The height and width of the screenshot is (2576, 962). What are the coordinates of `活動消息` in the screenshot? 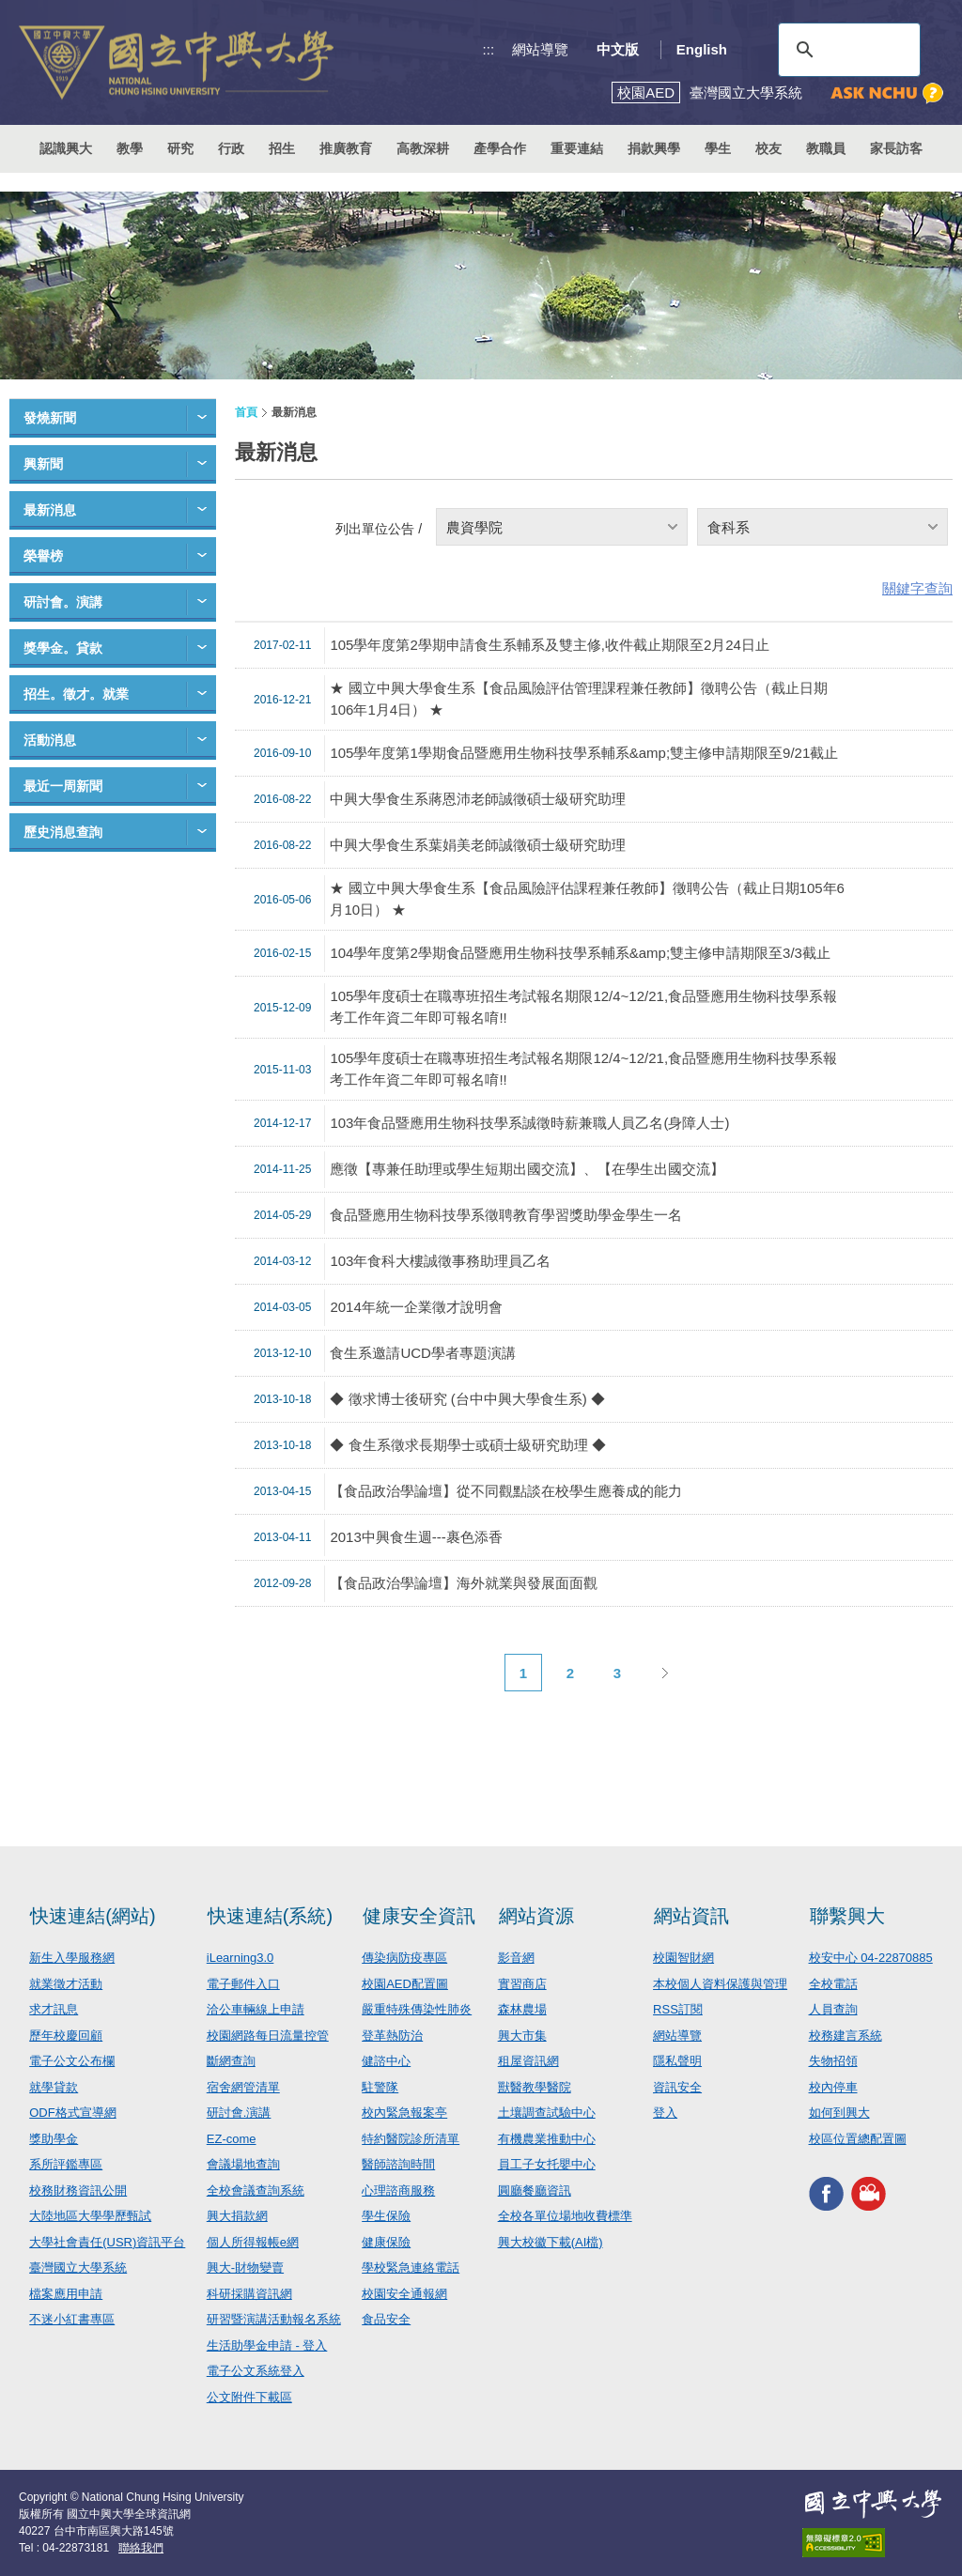 It's located at (49, 740).